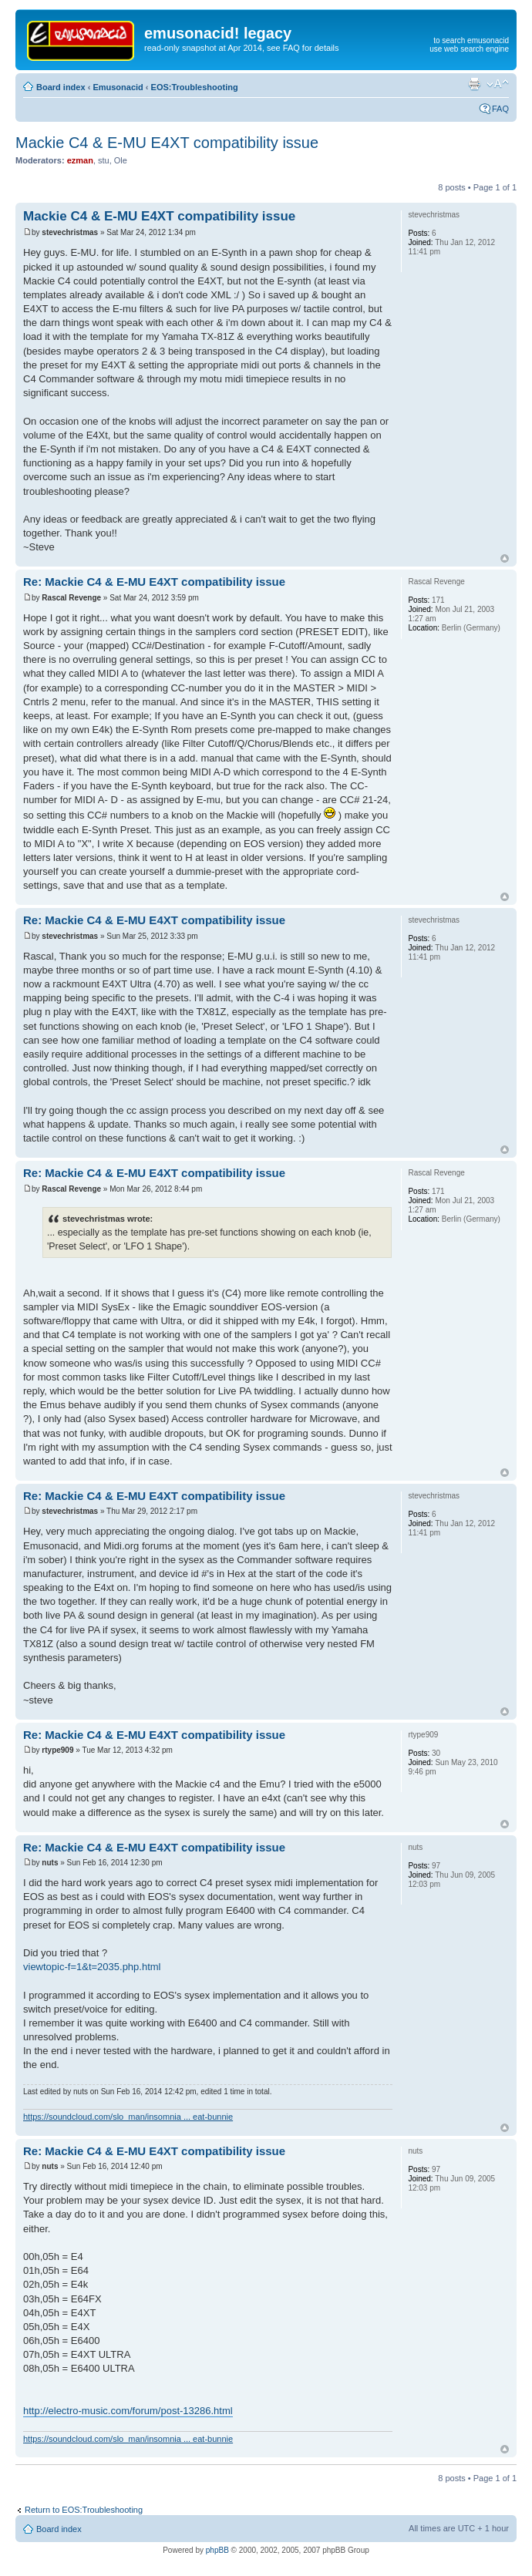 This screenshot has height=2576, width=532. Describe the element at coordinates (70, 232) in the screenshot. I see `stevechristmas` at that location.